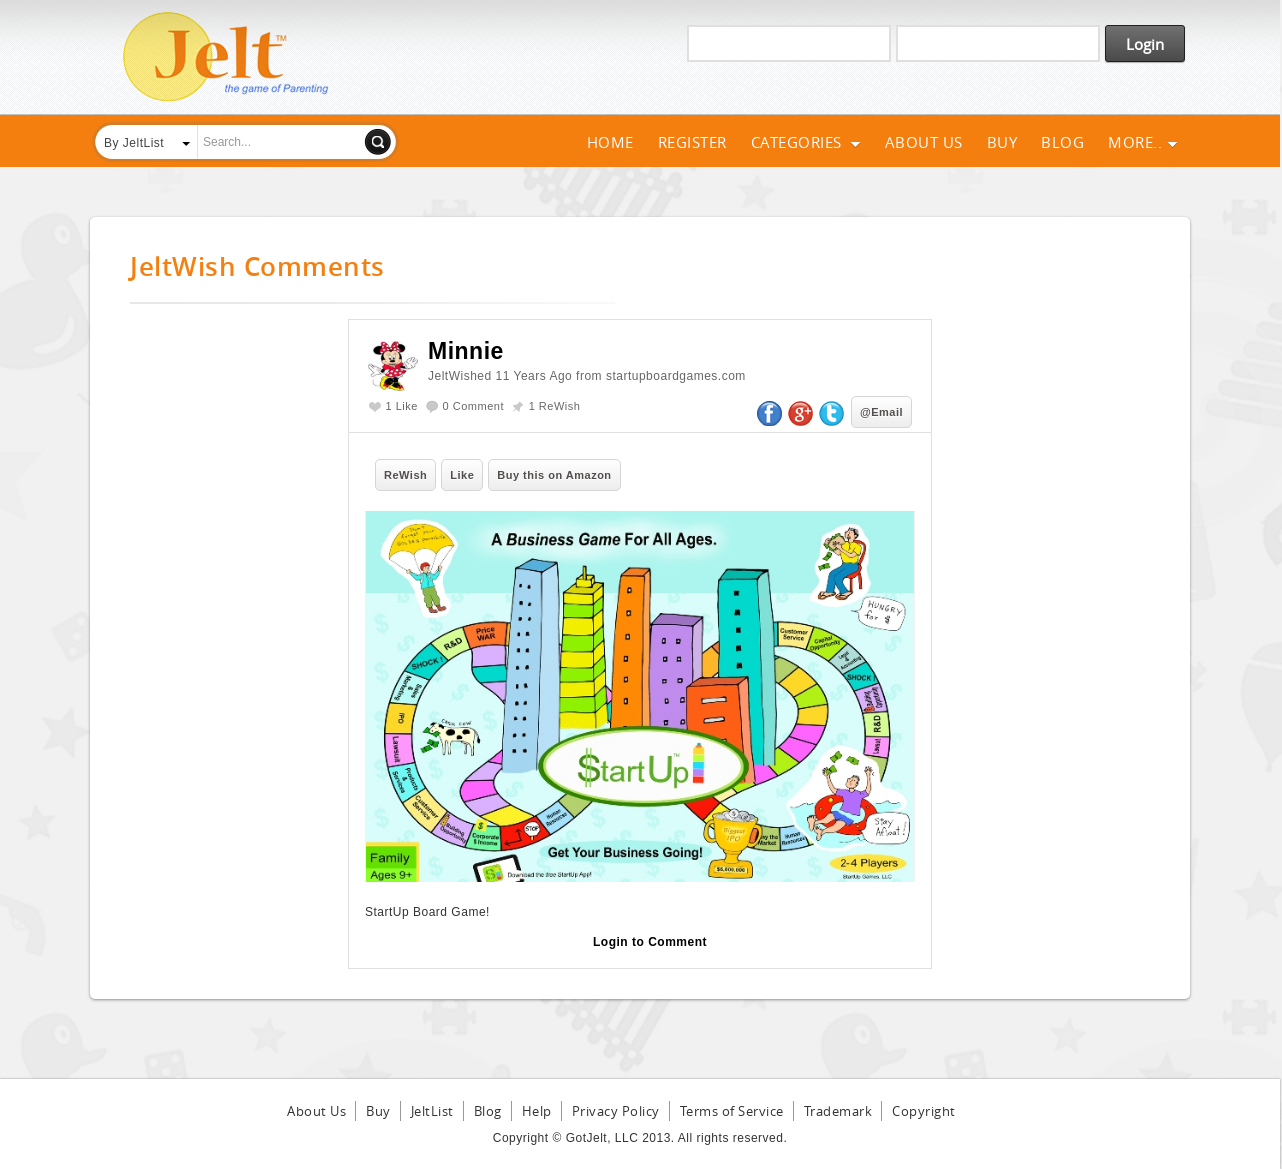 The width and height of the screenshot is (1282, 1169). Describe the element at coordinates (616, 1111) in the screenshot. I see `Privacy Policy` at that location.